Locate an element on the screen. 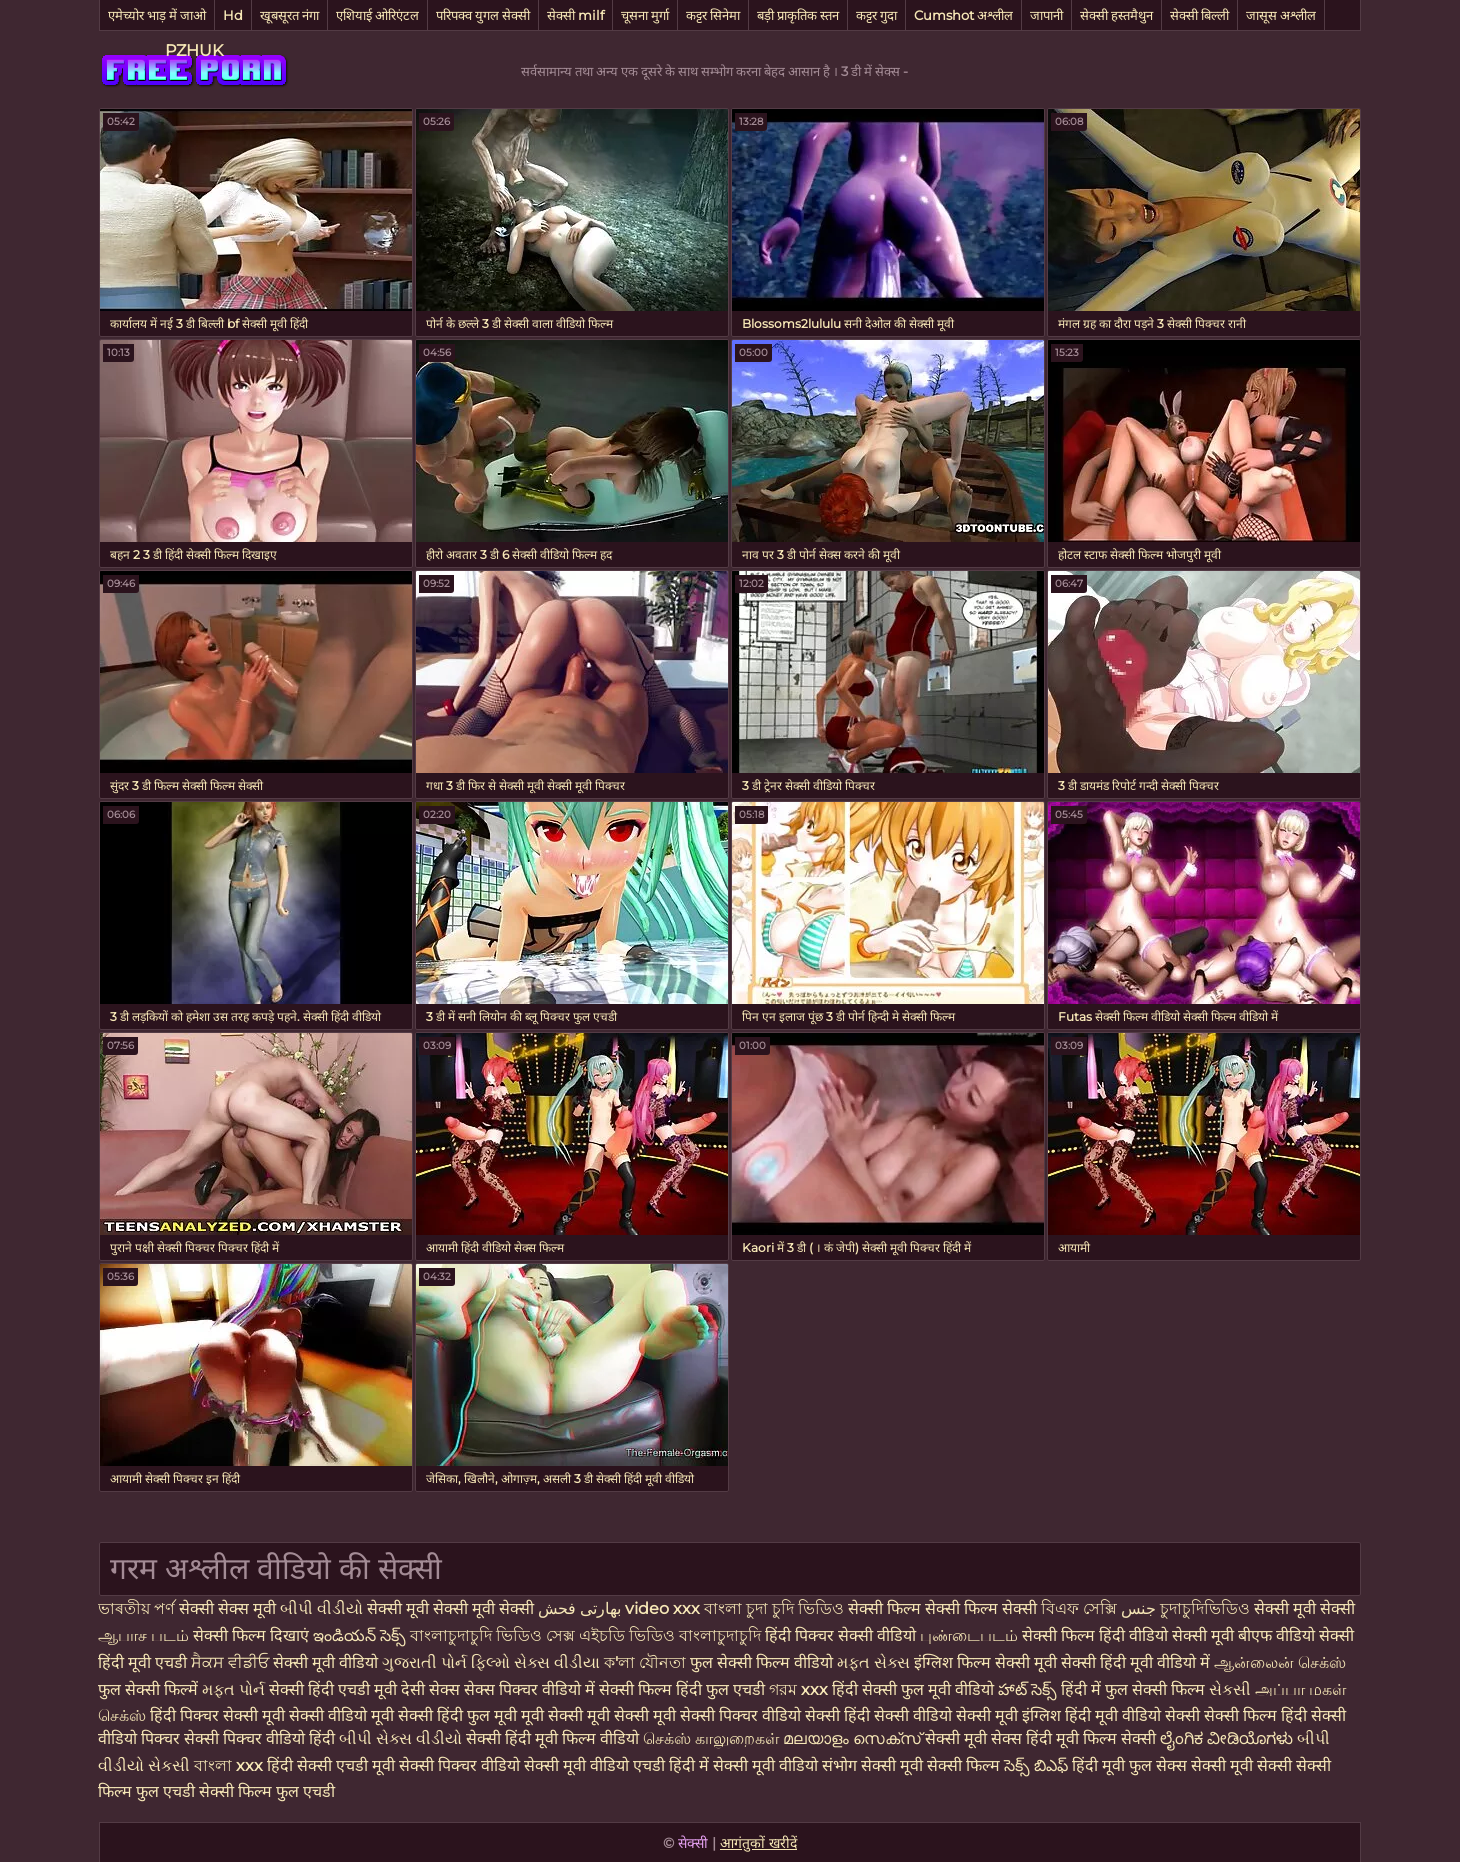 Image resolution: width=1460 pixels, height=1862 pixels. सेक्सी हिंदी मूवी वीडियो में is located at coordinates (1135, 1662).